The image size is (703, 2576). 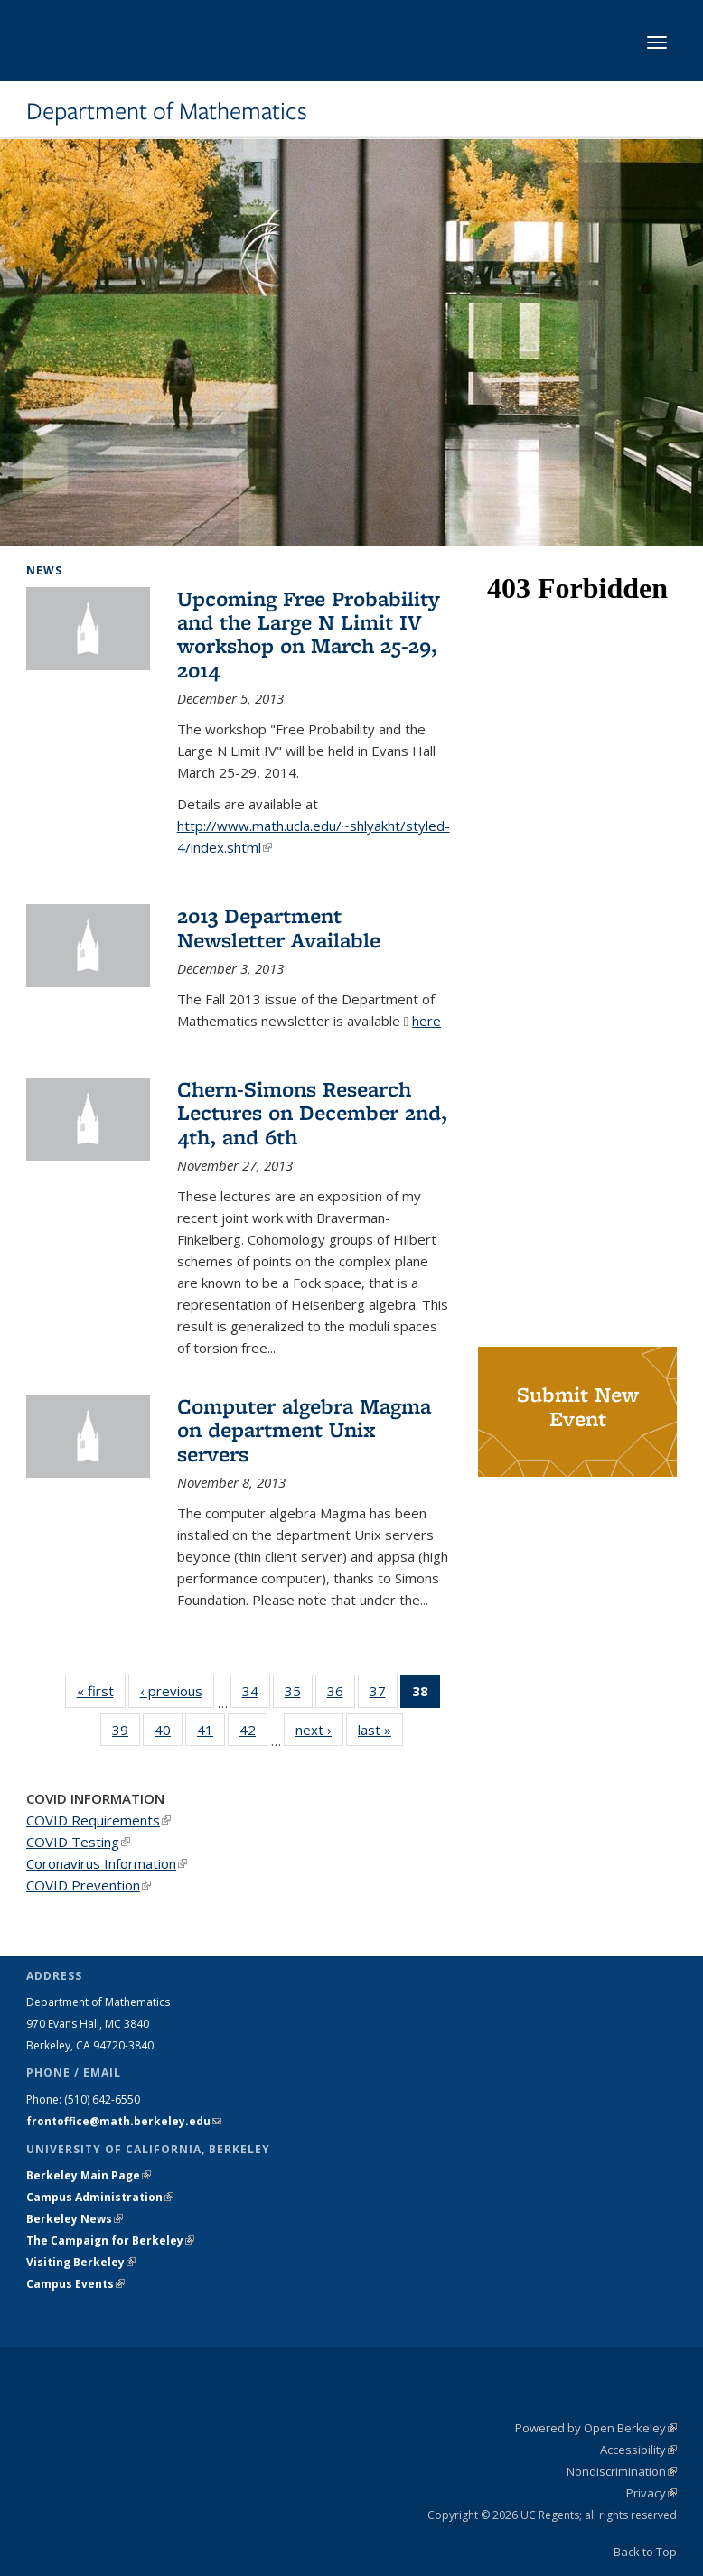 I want to click on COVID Prevention, so click(x=88, y=1885).